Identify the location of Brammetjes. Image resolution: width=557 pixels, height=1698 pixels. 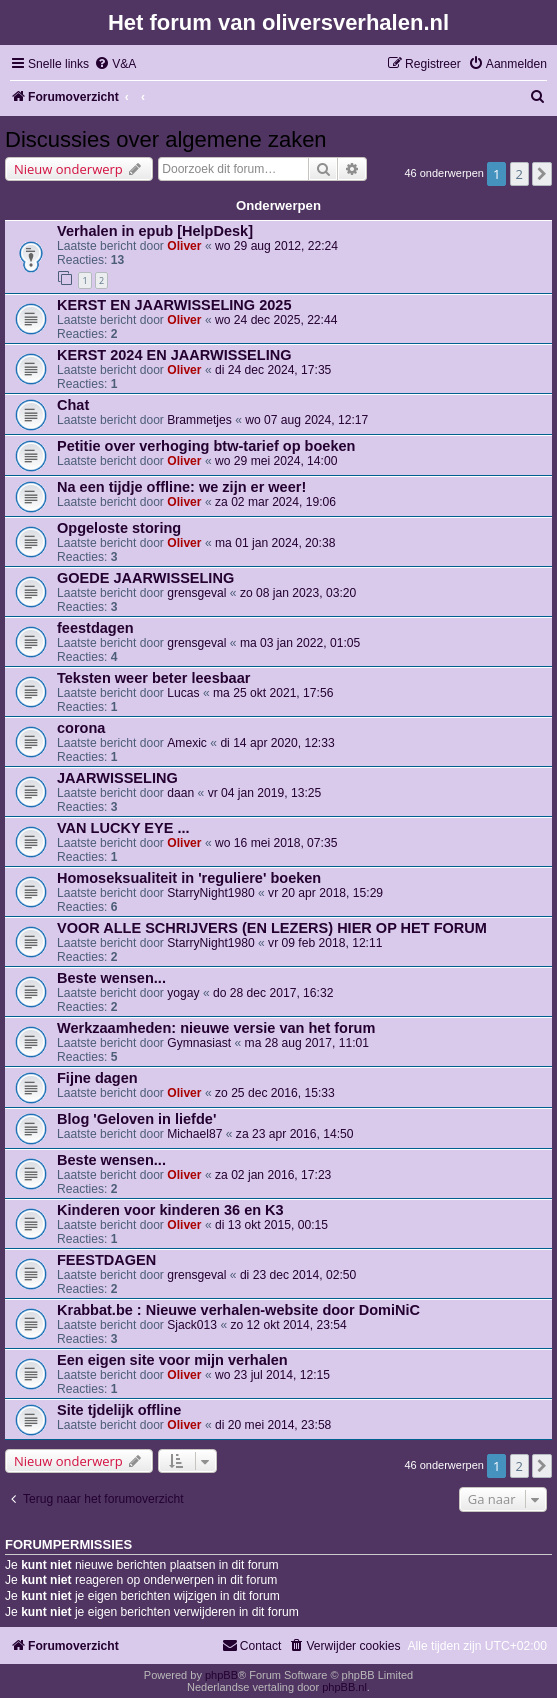
(199, 420).